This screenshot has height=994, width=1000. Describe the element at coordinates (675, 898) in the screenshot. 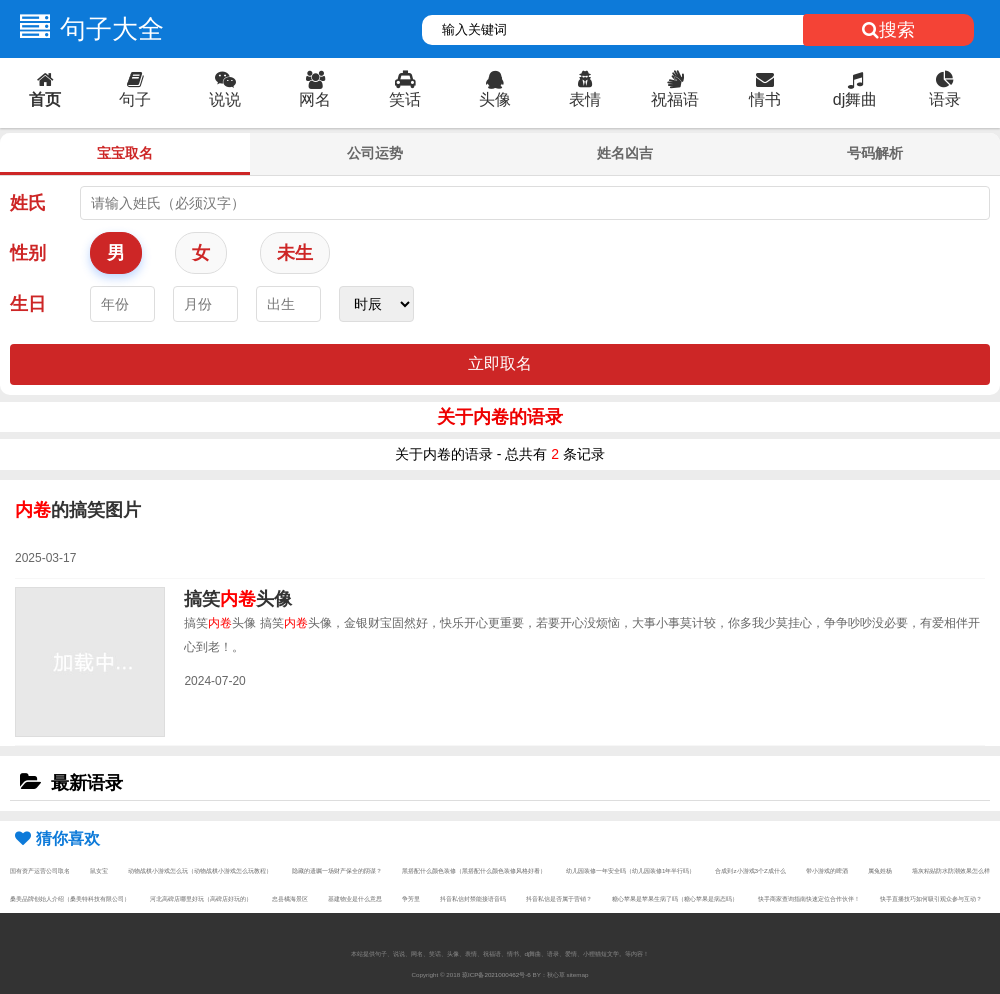

I see `糖心苹果是苹果生病了吗（糖心苹果是病态吗）` at that location.